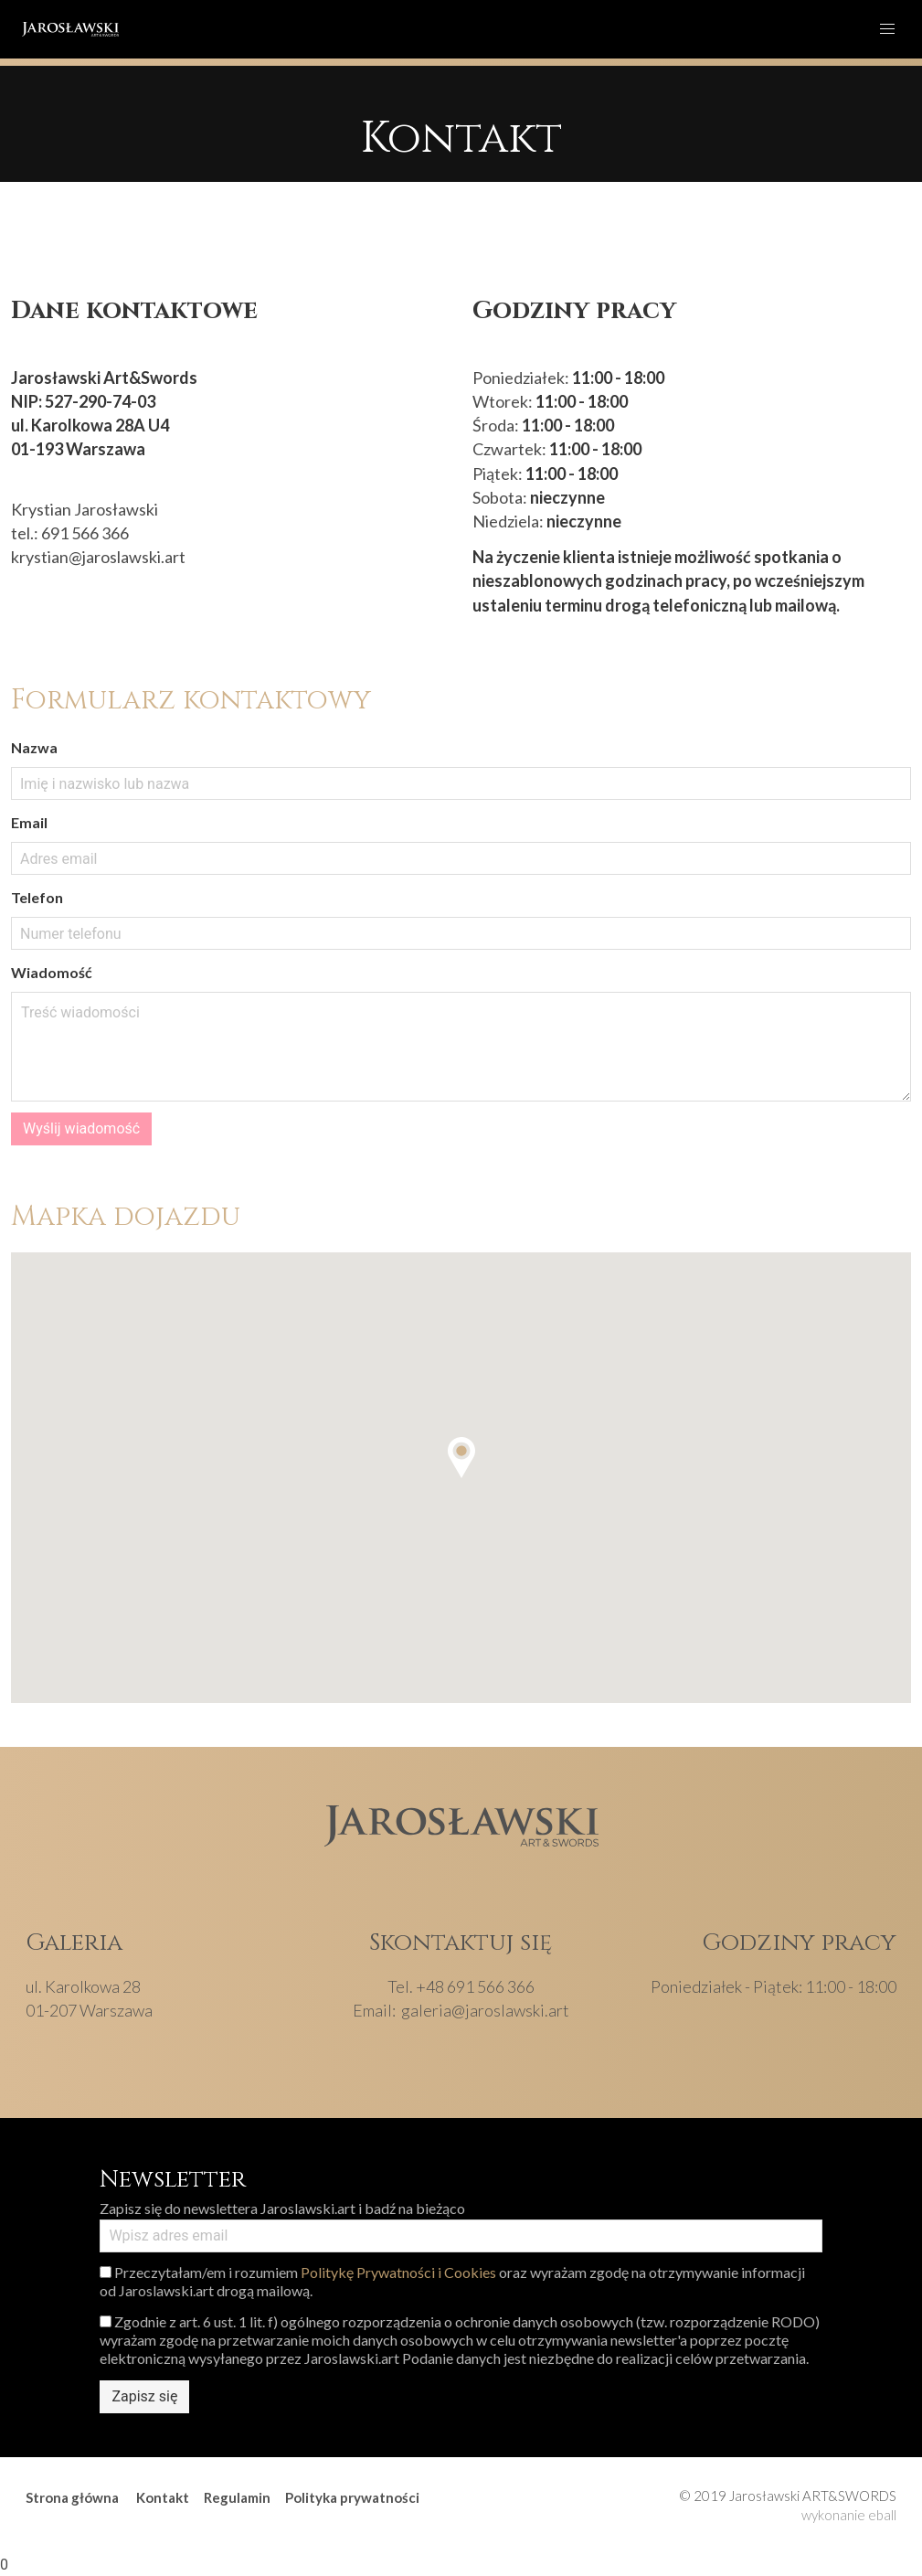  I want to click on Polityka prywatności, so click(352, 2497).